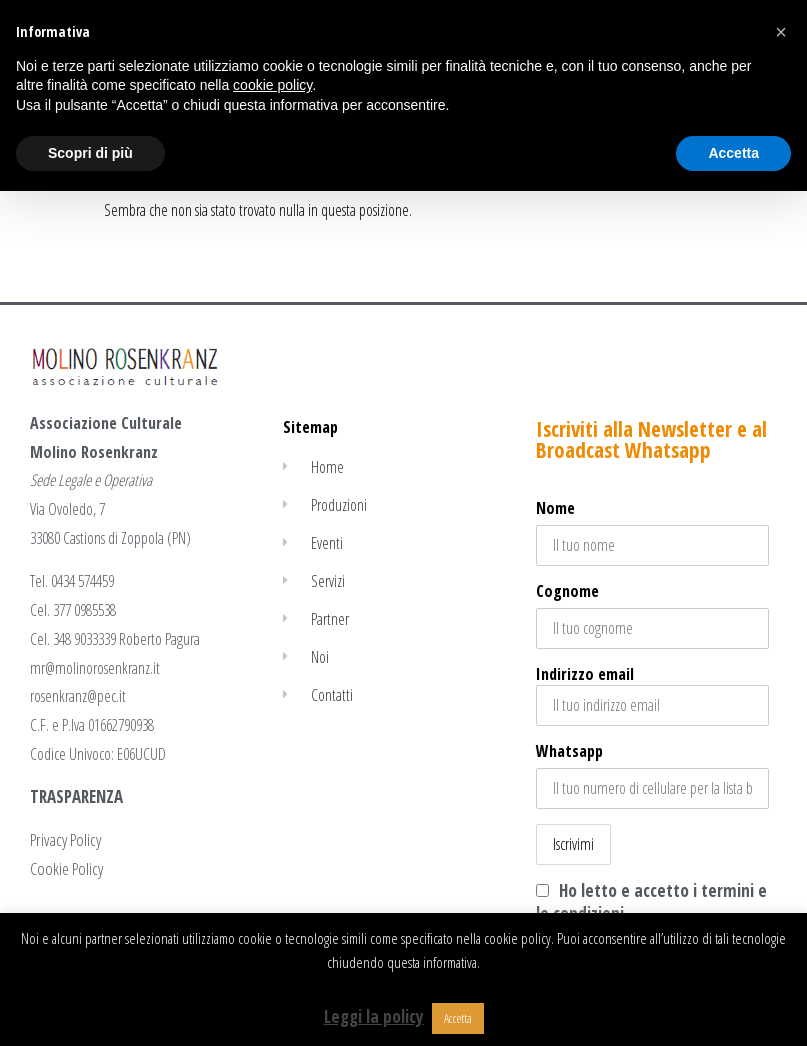 The height and width of the screenshot is (1046, 807). What do you see at coordinates (567, 591) in the screenshot?
I see `Cognome` at bounding box center [567, 591].